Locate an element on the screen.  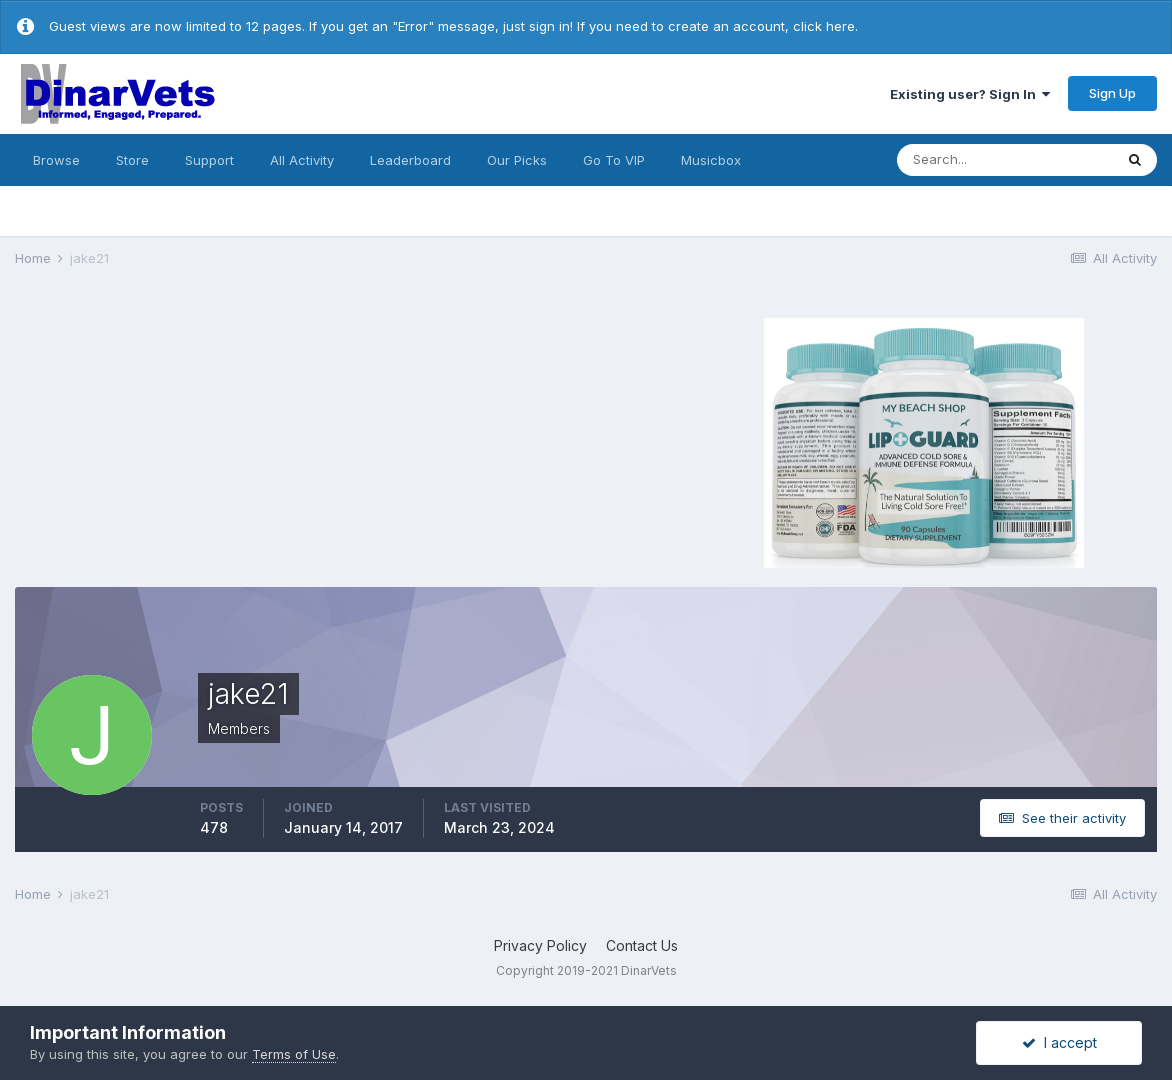
Support is located at coordinates (209, 160).